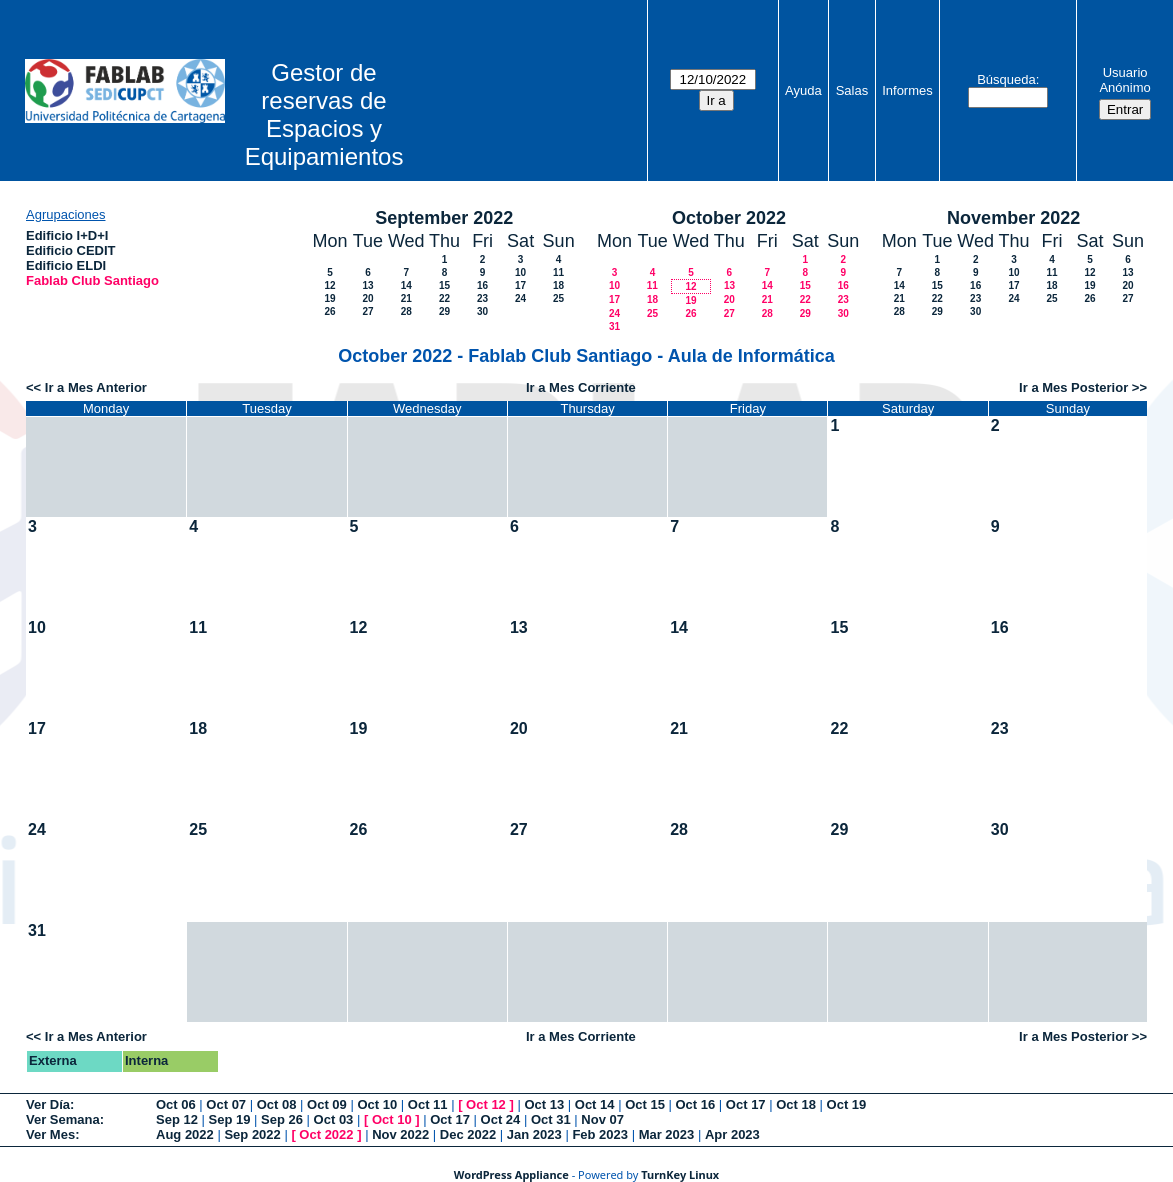 This screenshot has height=1182, width=1173. Describe the element at coordinates (1073, 387) in the screenshot. I see `Ir a Mes Posterior` at that location.